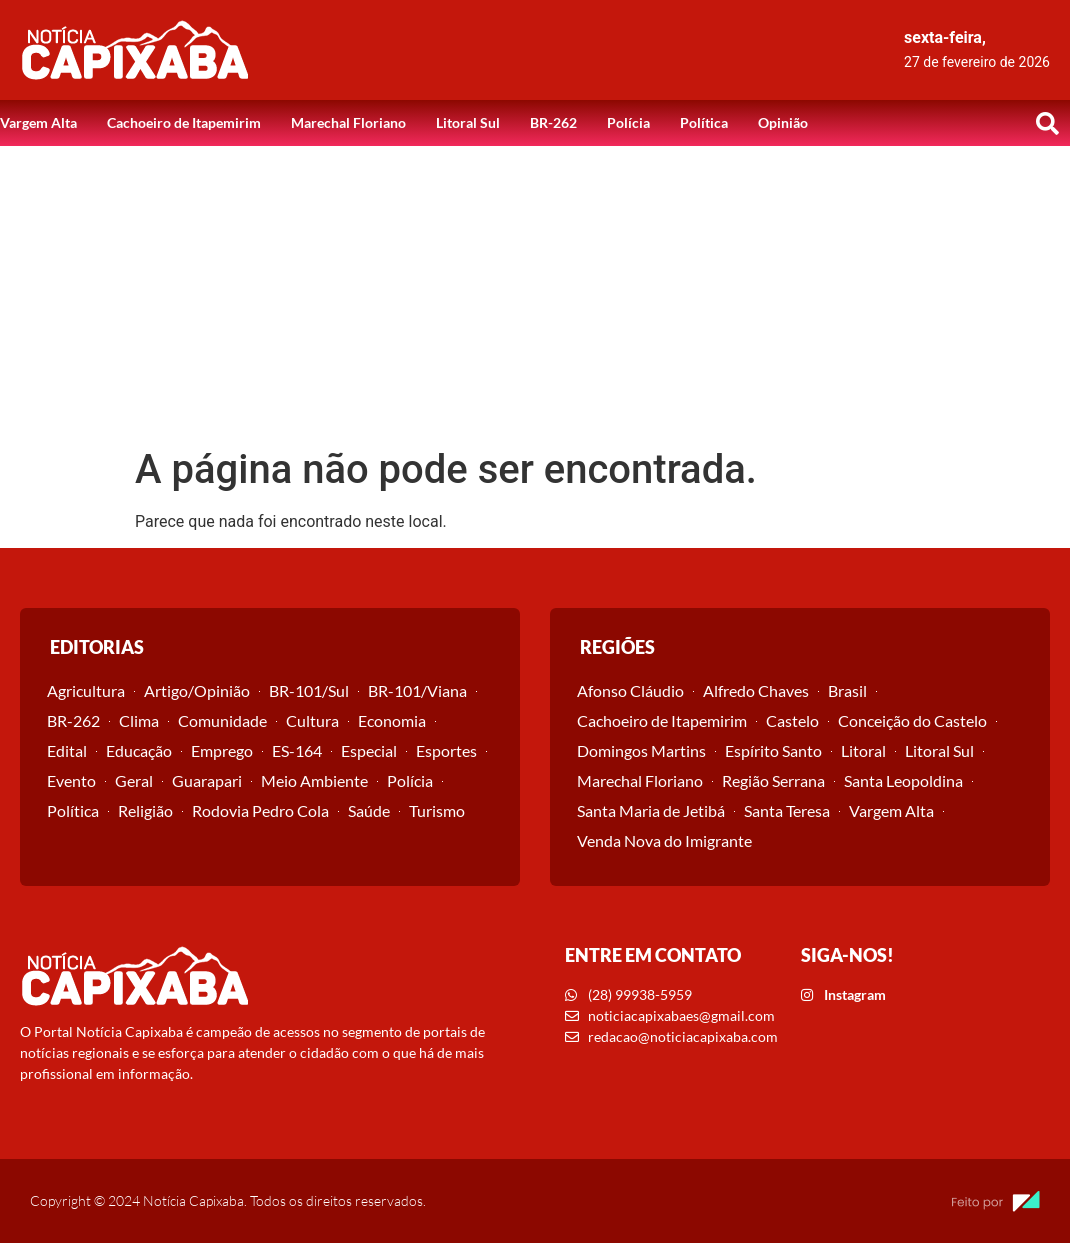 The image size is (1070, 1243). What do you see at coordinates (139, 750) in the screenshot?
I see `Educação` at bounding box center [139, 750].